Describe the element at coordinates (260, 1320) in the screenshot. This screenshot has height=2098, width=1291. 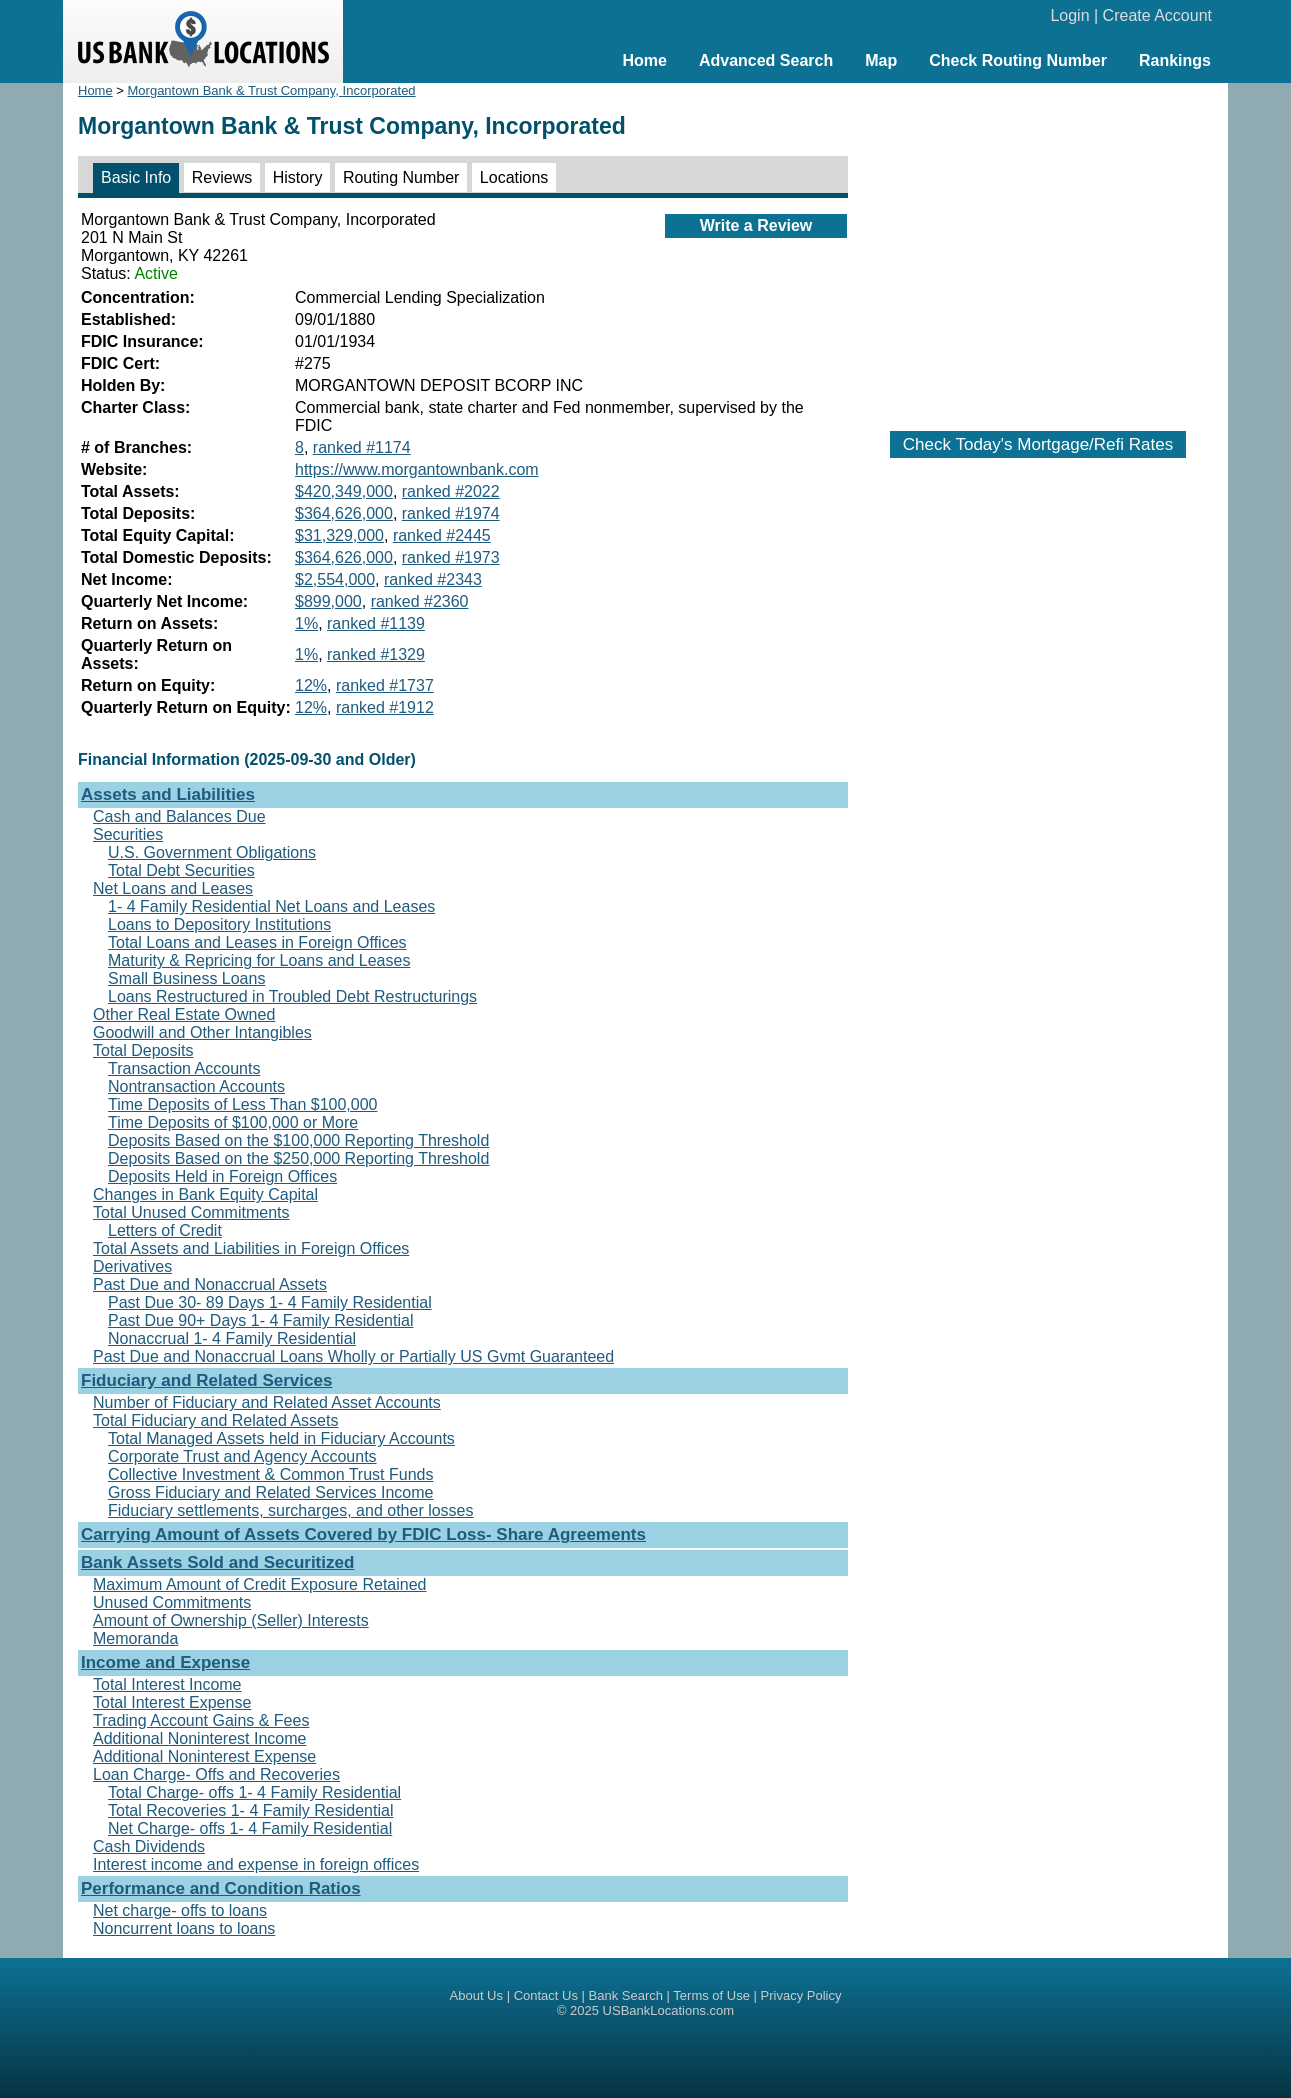
I see `Past Due 90+ Days 1- 4 Family Residential` at that location.